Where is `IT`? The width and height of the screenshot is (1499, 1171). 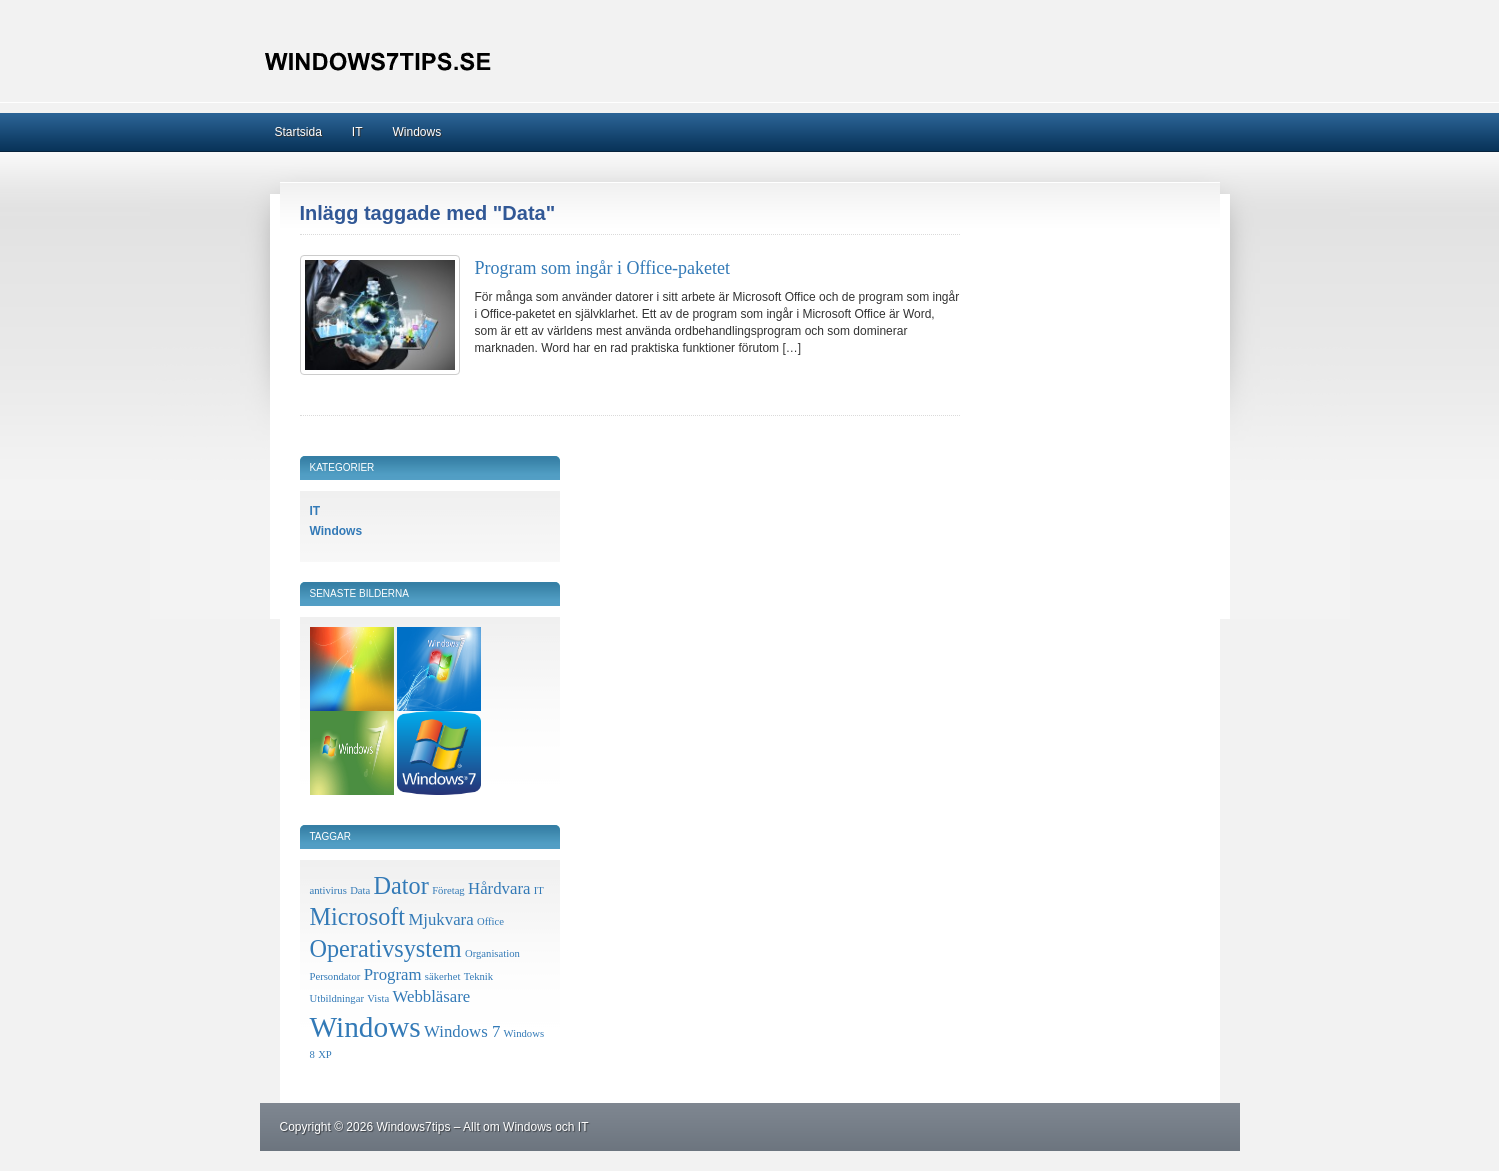
IT is located at coordinates (357, 132).